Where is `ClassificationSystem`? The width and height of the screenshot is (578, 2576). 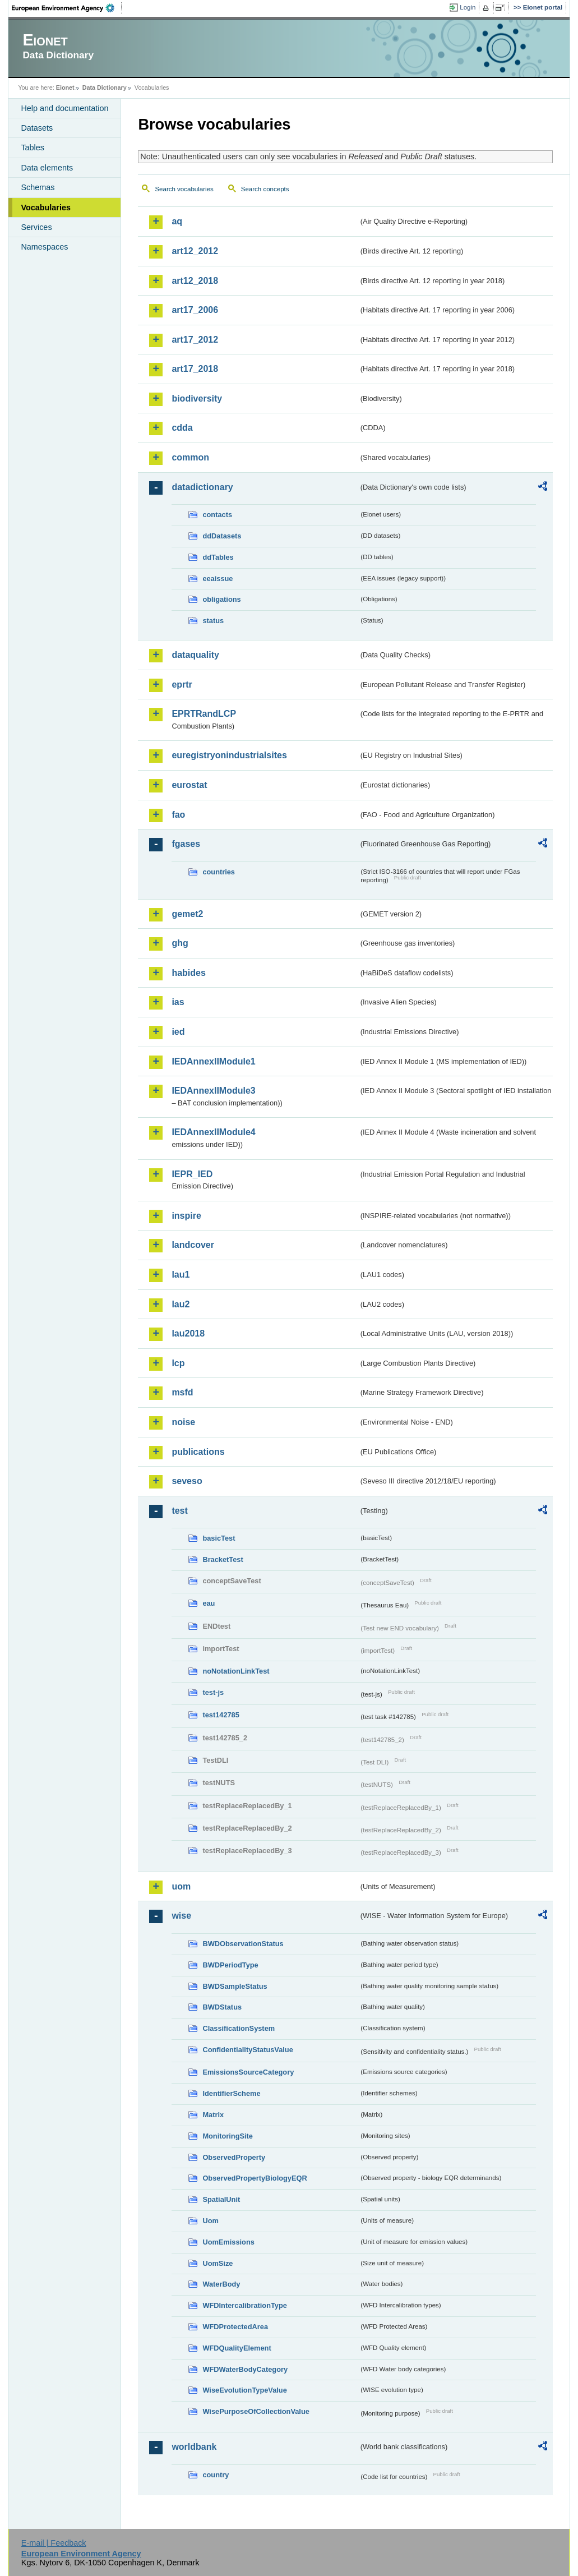
ClassificationSystem is located at coordinates (238, 2028).